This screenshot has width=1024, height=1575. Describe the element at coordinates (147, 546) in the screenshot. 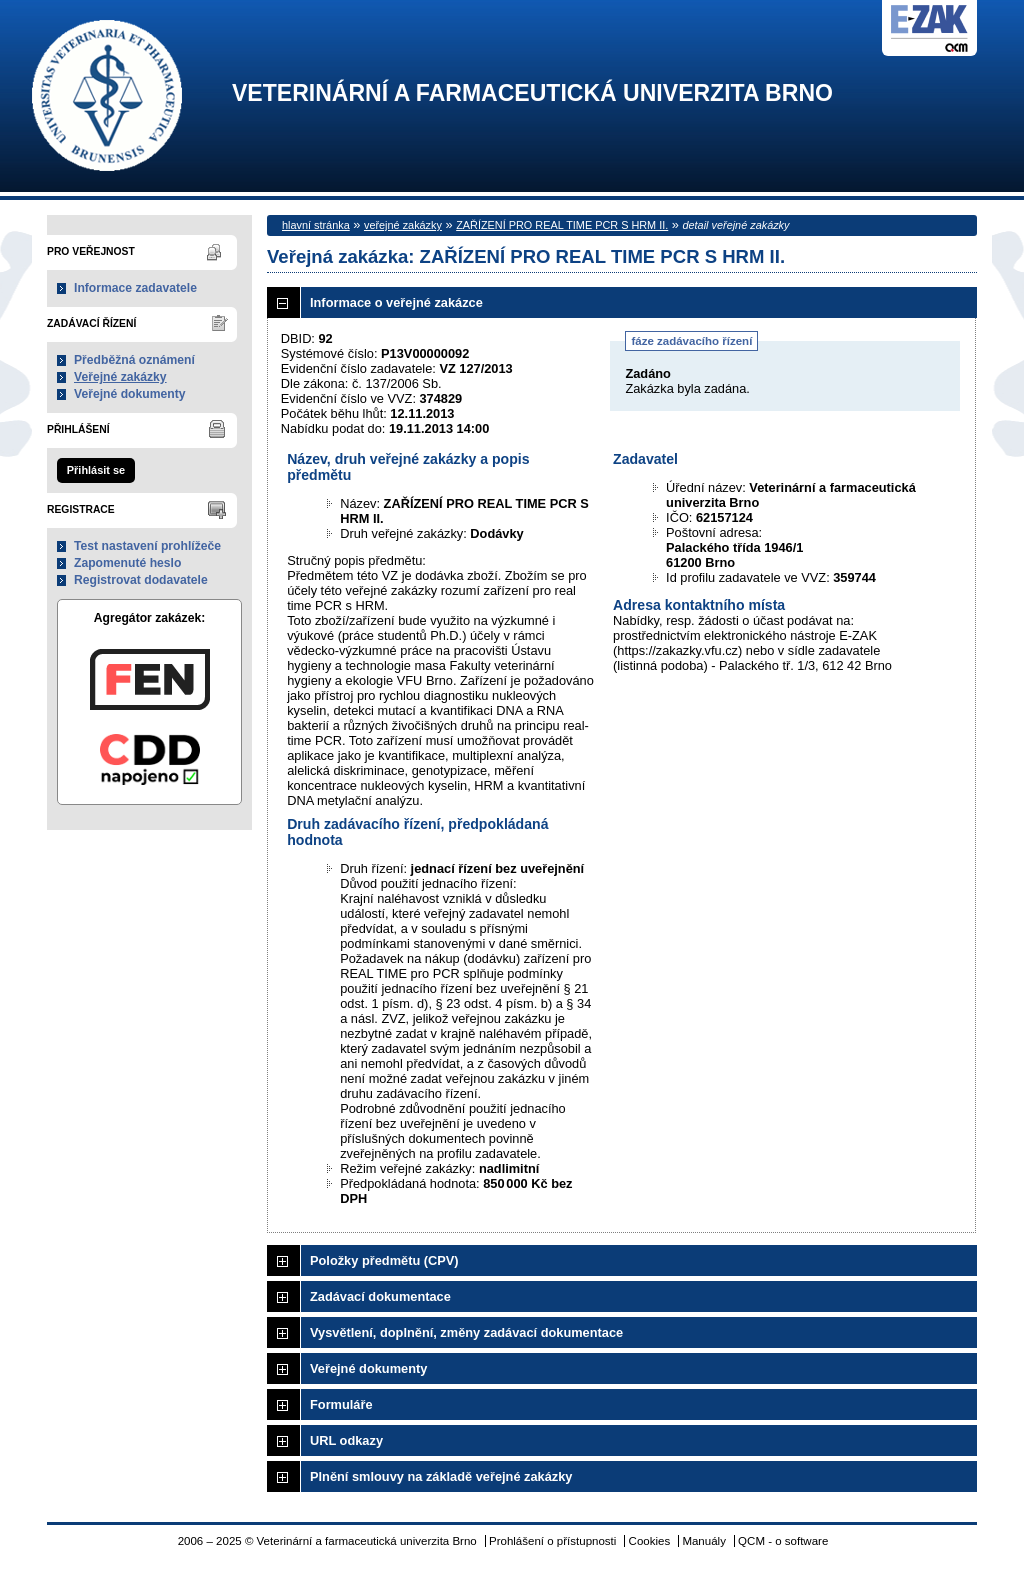

I see `Test nastavení prohlížeče` at that location.